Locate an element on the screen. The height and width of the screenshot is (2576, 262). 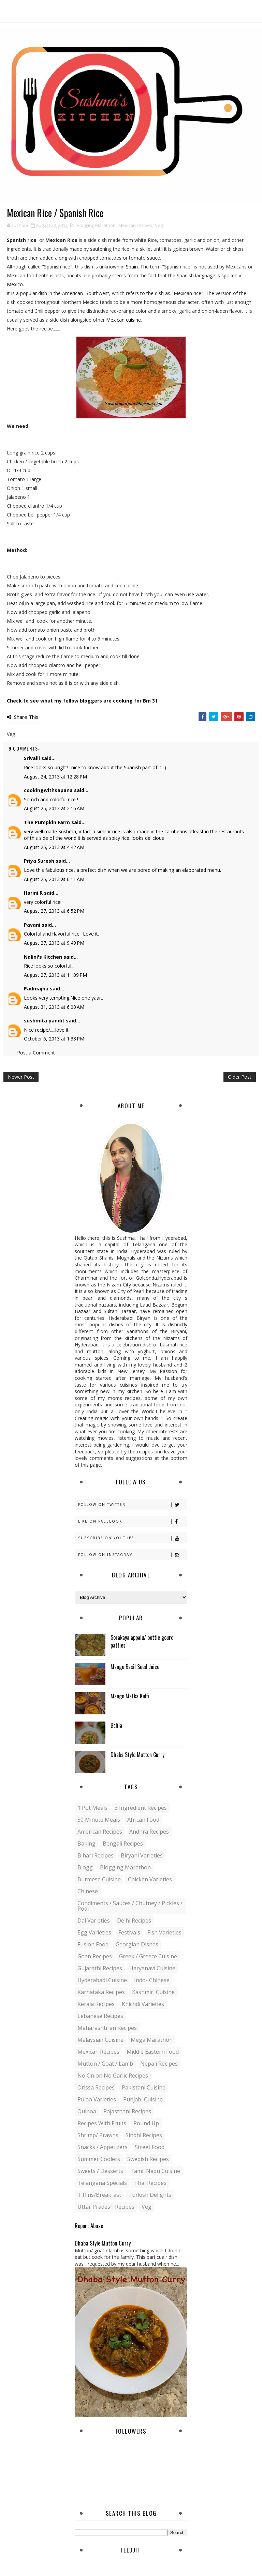
Greek / Greece Cuisine is located at coordinates (148, 1956).